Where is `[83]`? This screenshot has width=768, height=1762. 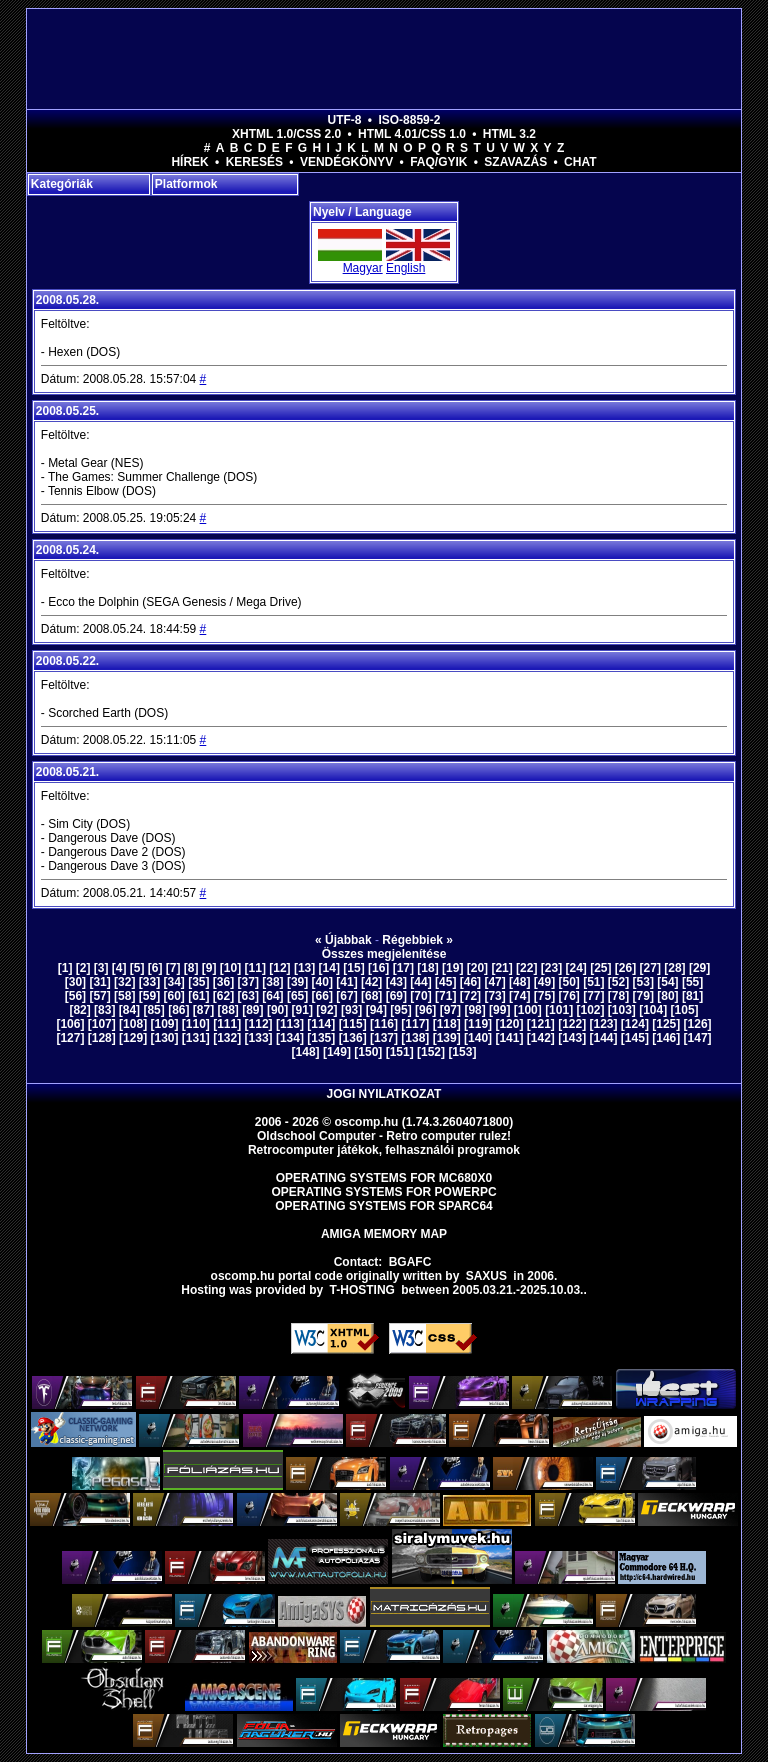
[83] is located at coordinates (104, 1010).